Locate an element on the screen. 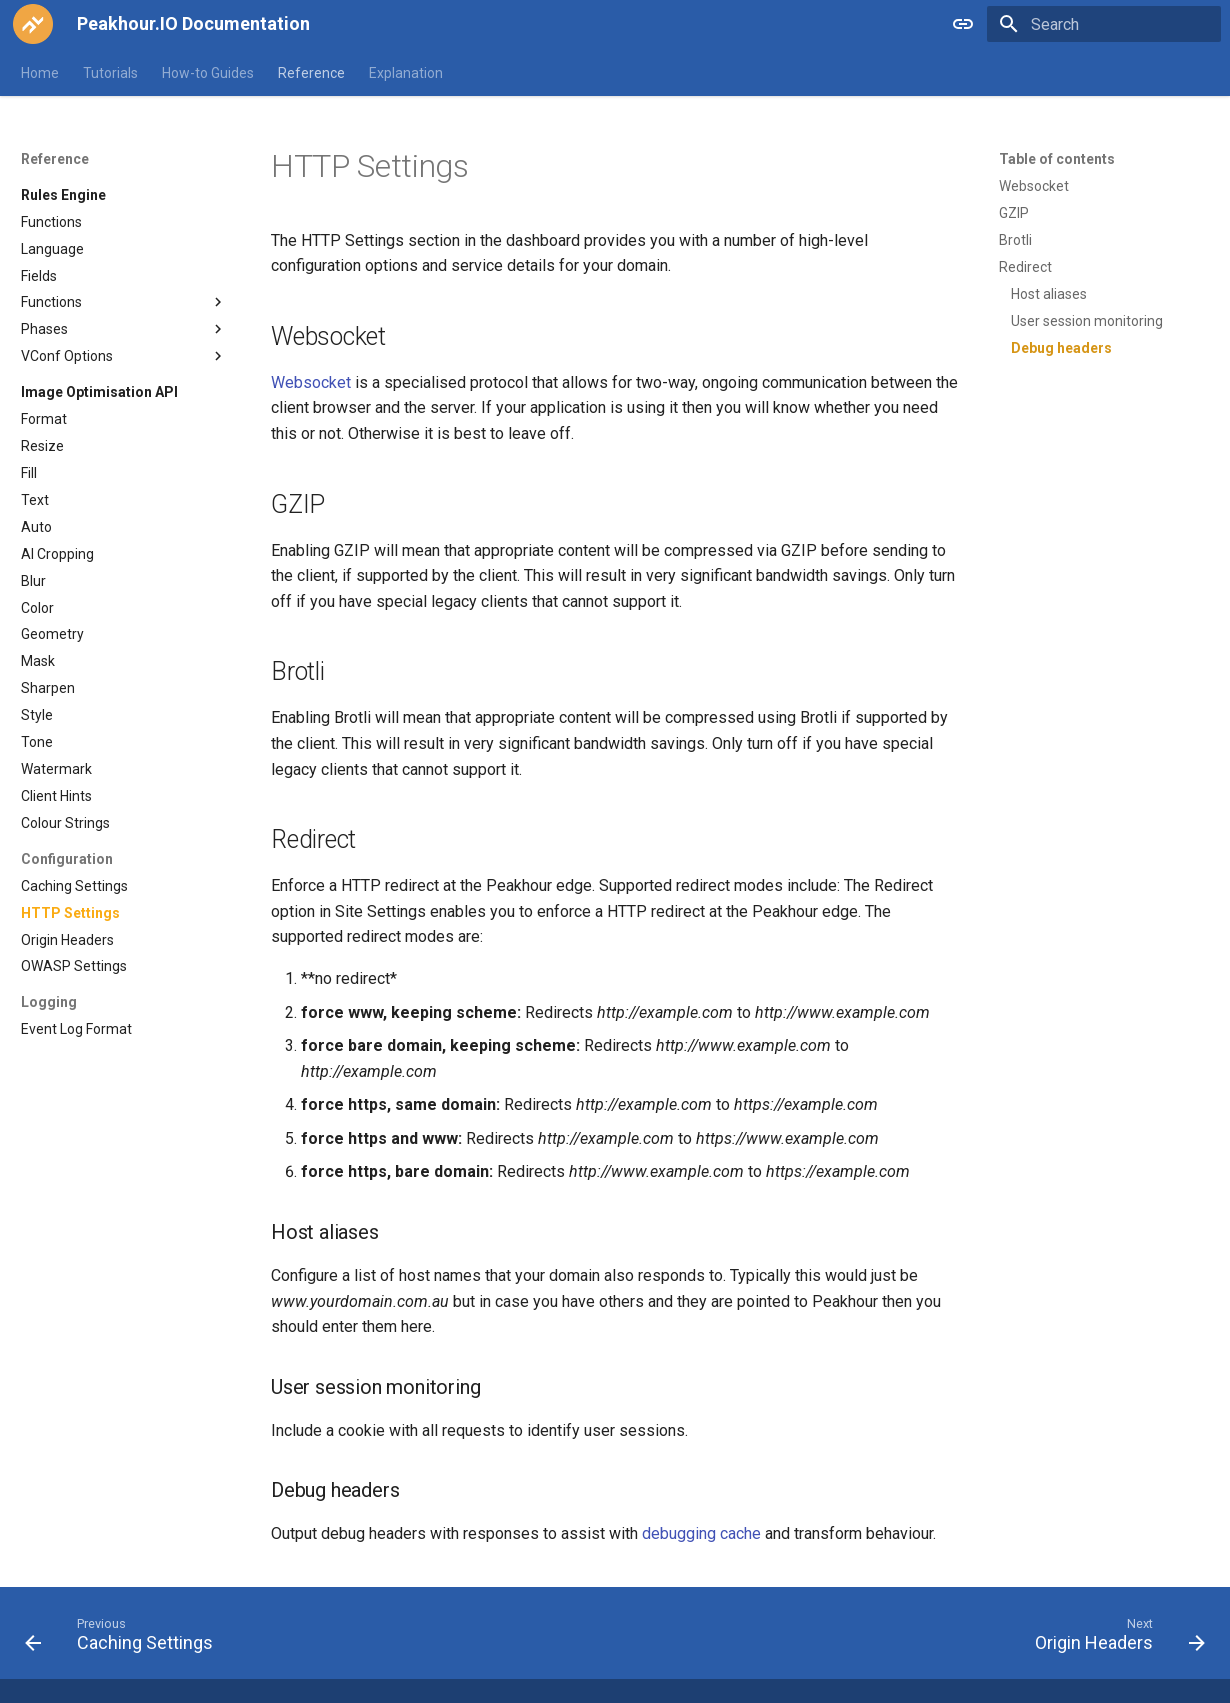  Debug headers is located at coordinates (1061, 348).